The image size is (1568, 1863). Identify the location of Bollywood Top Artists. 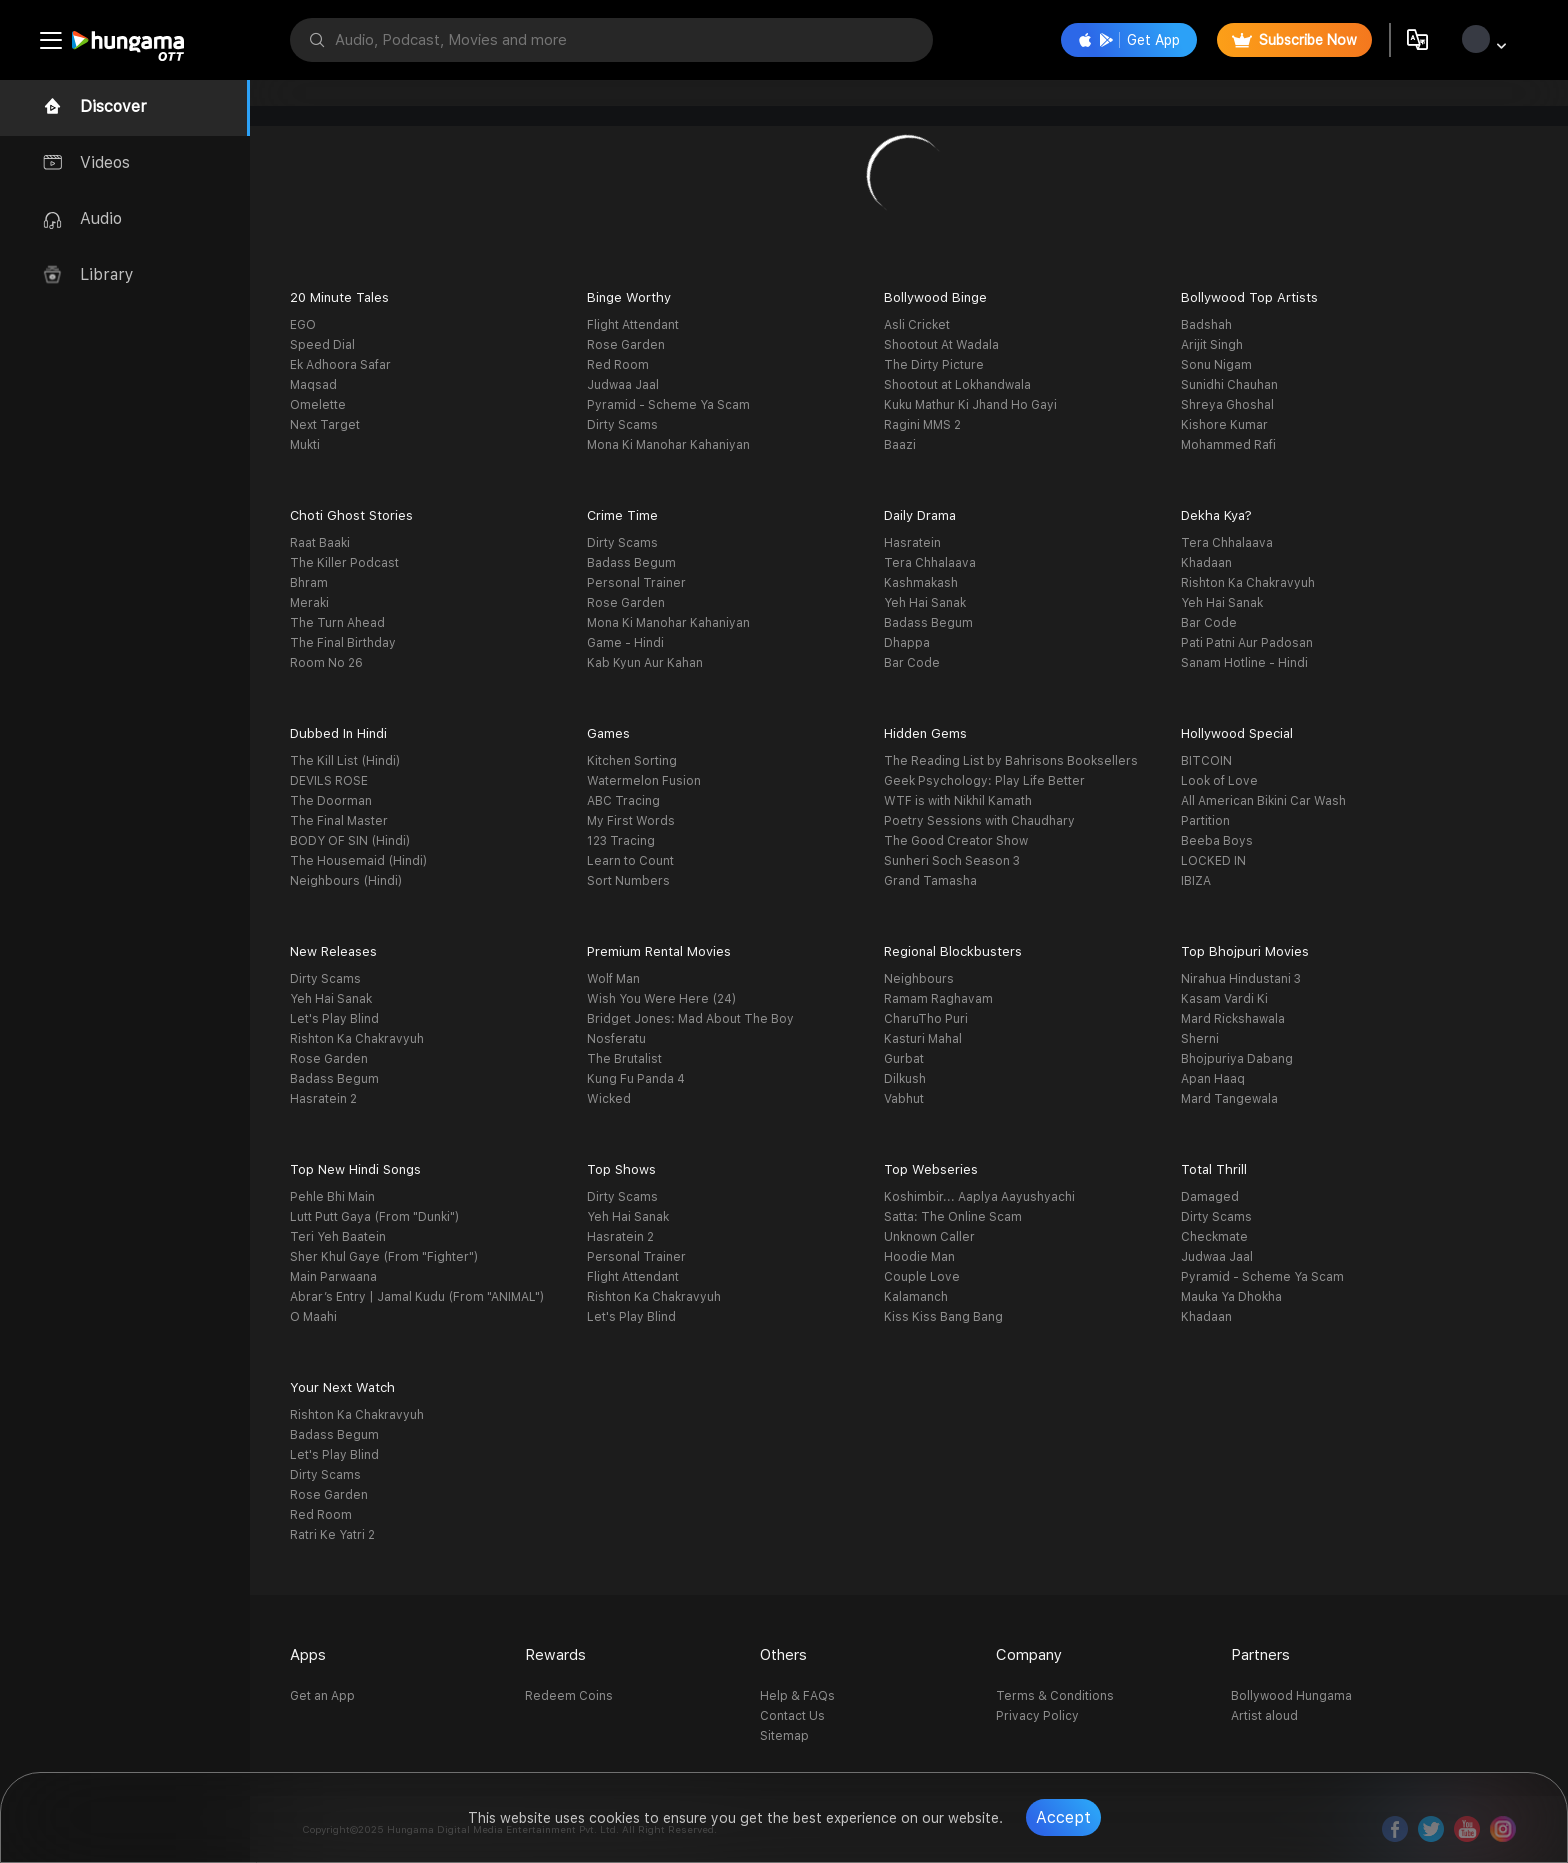
(1249, 297).